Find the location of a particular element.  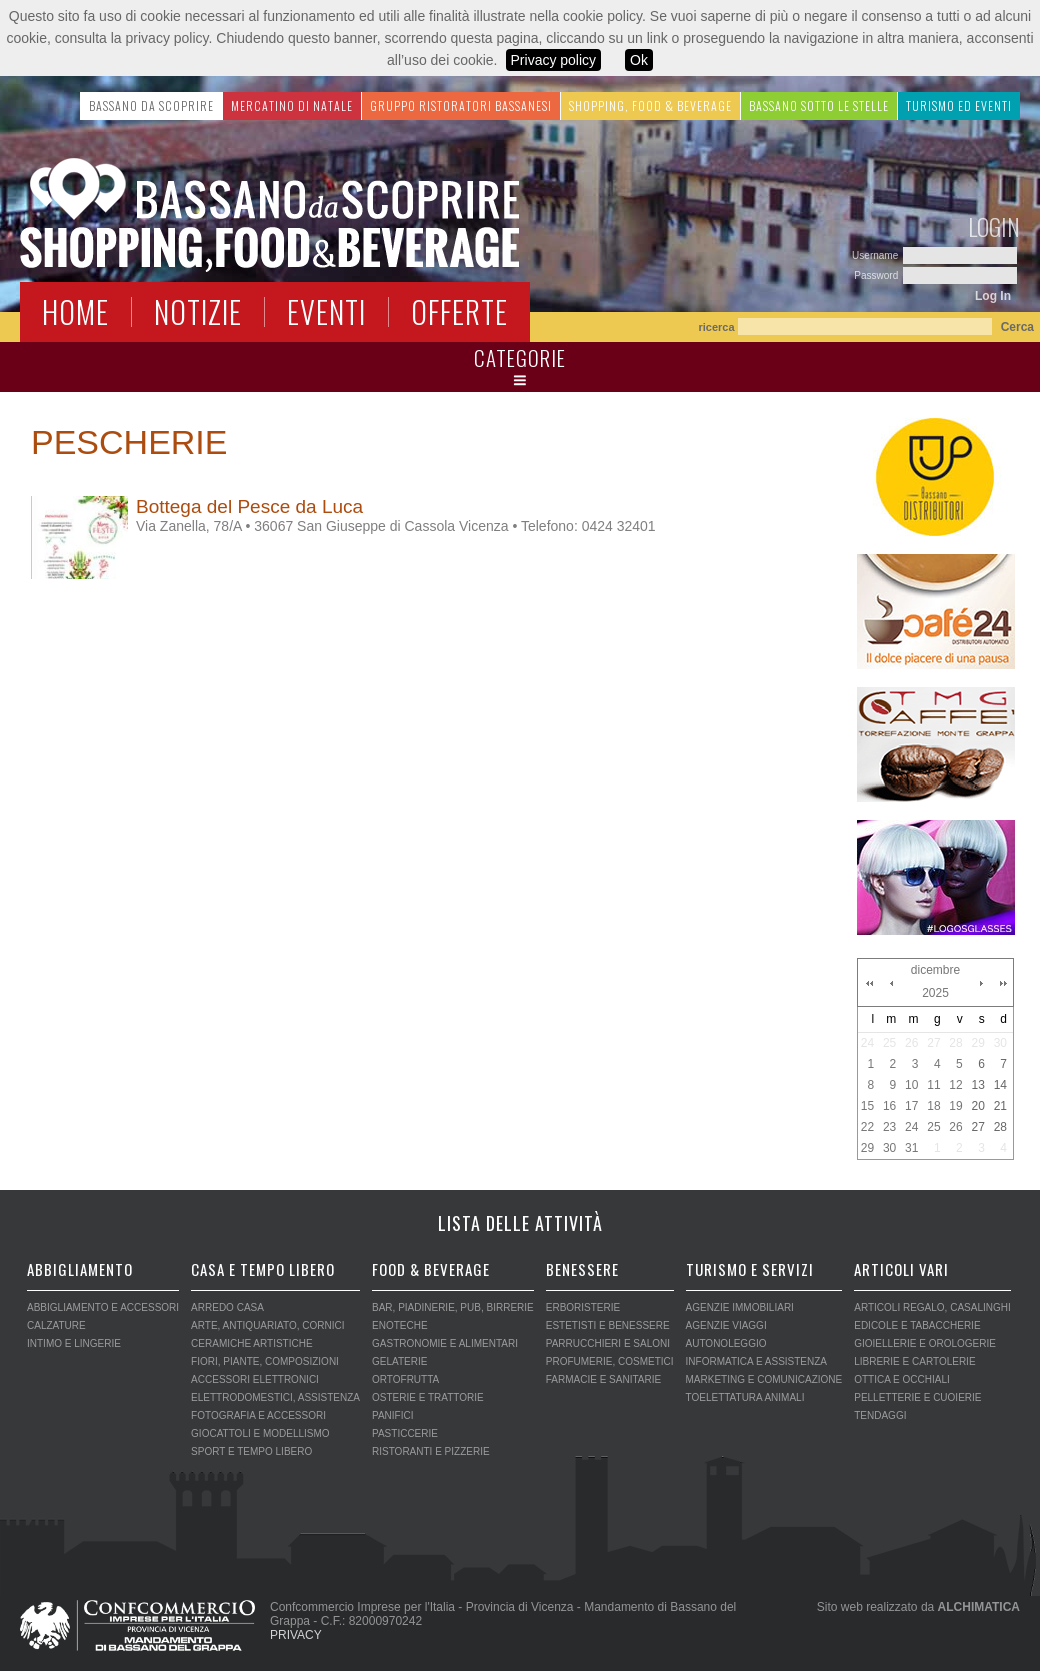

Sito web realizzato da is located at coordinates (918, 1607).